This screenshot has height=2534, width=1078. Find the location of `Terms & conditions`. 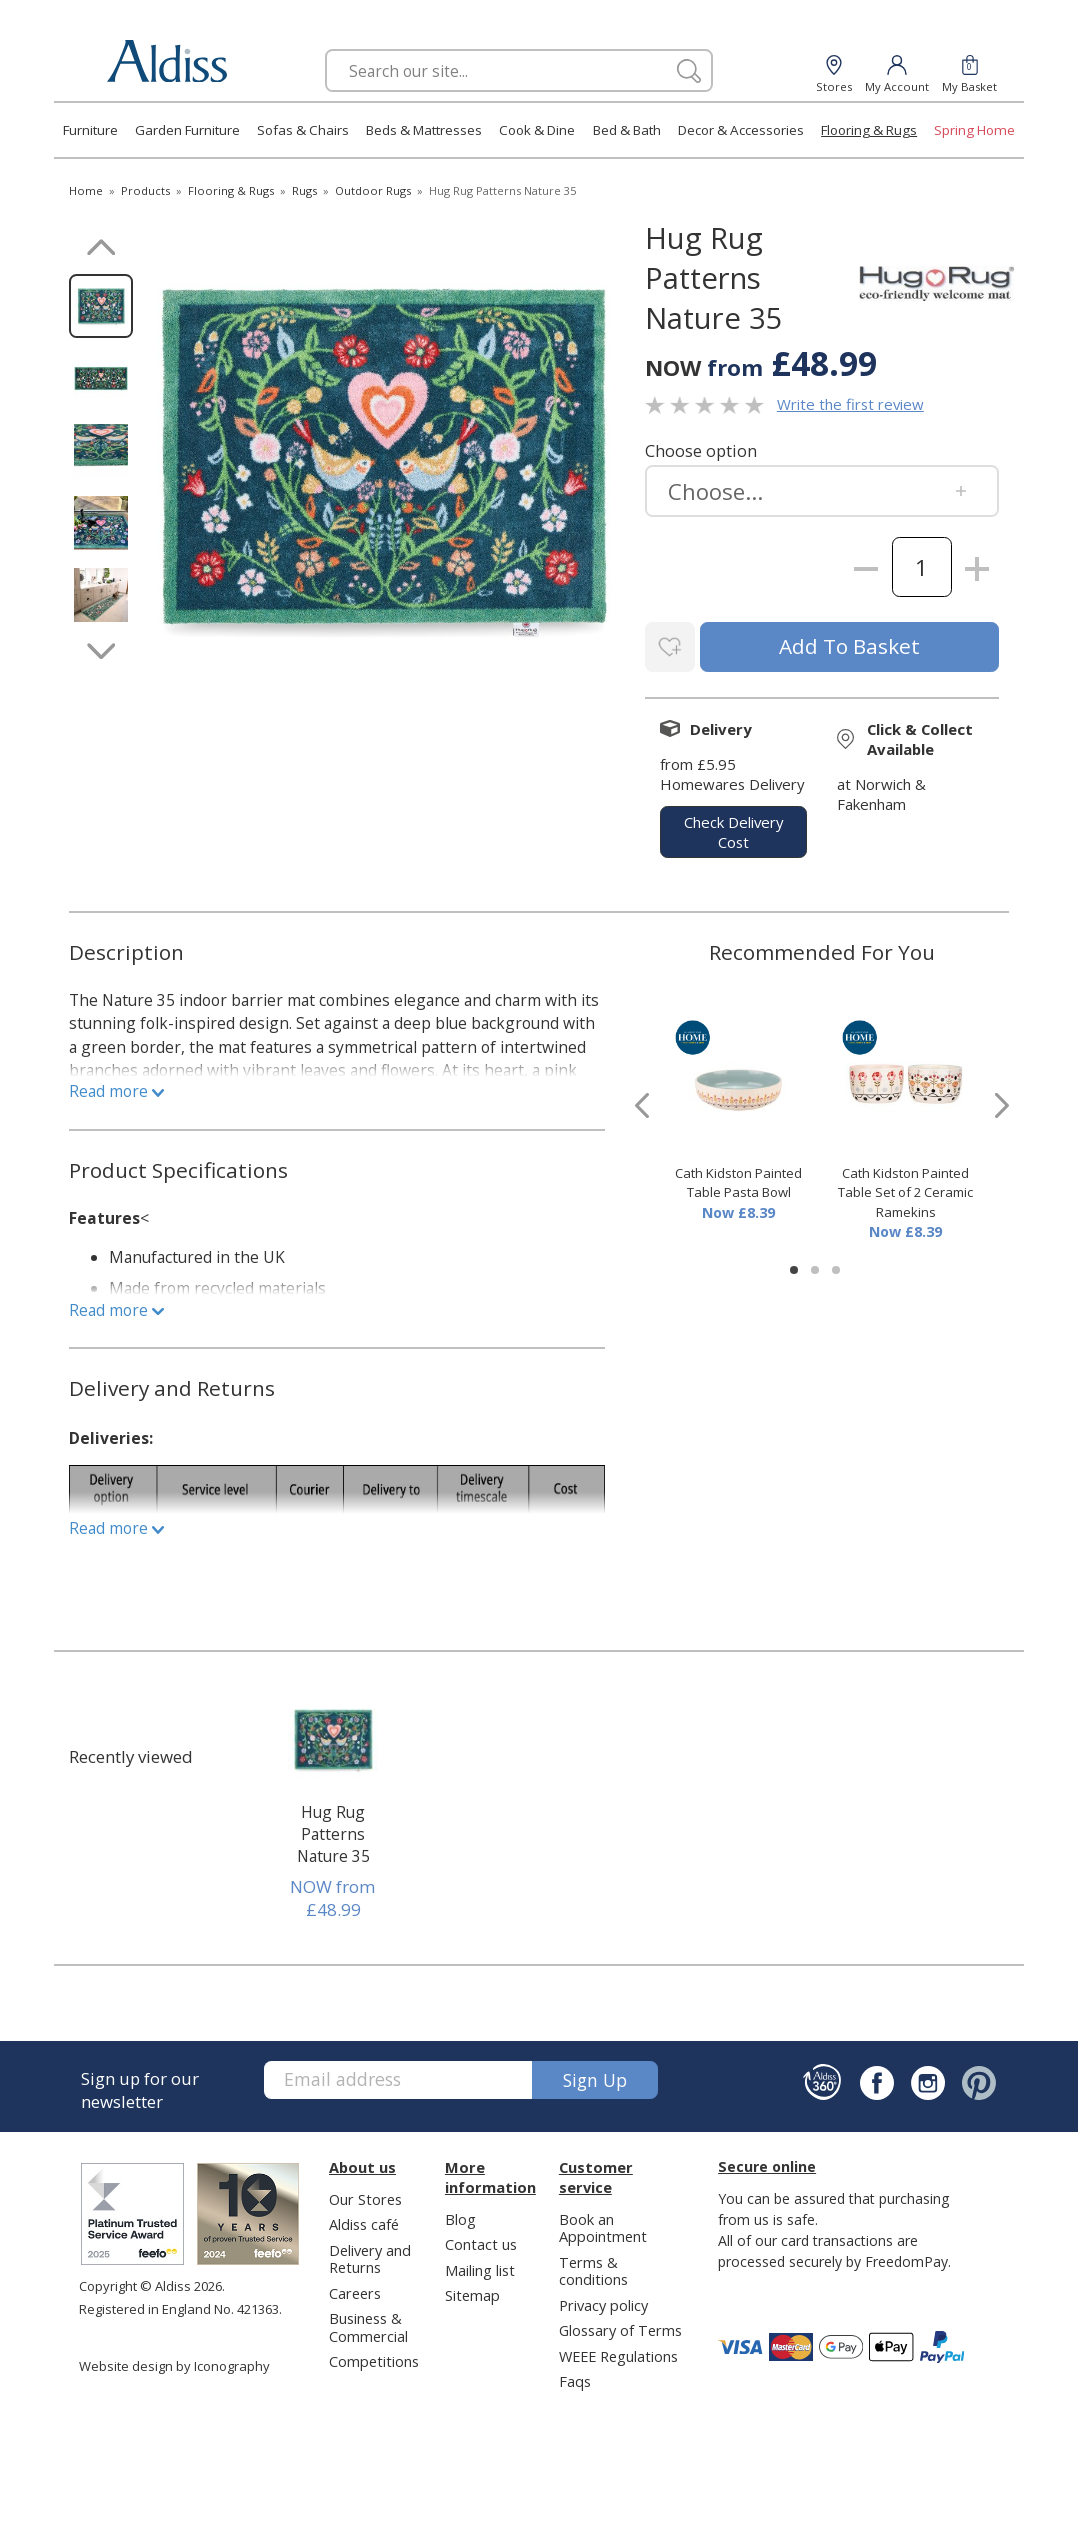

Terms & conditions is located at coordinates (593, 2266).